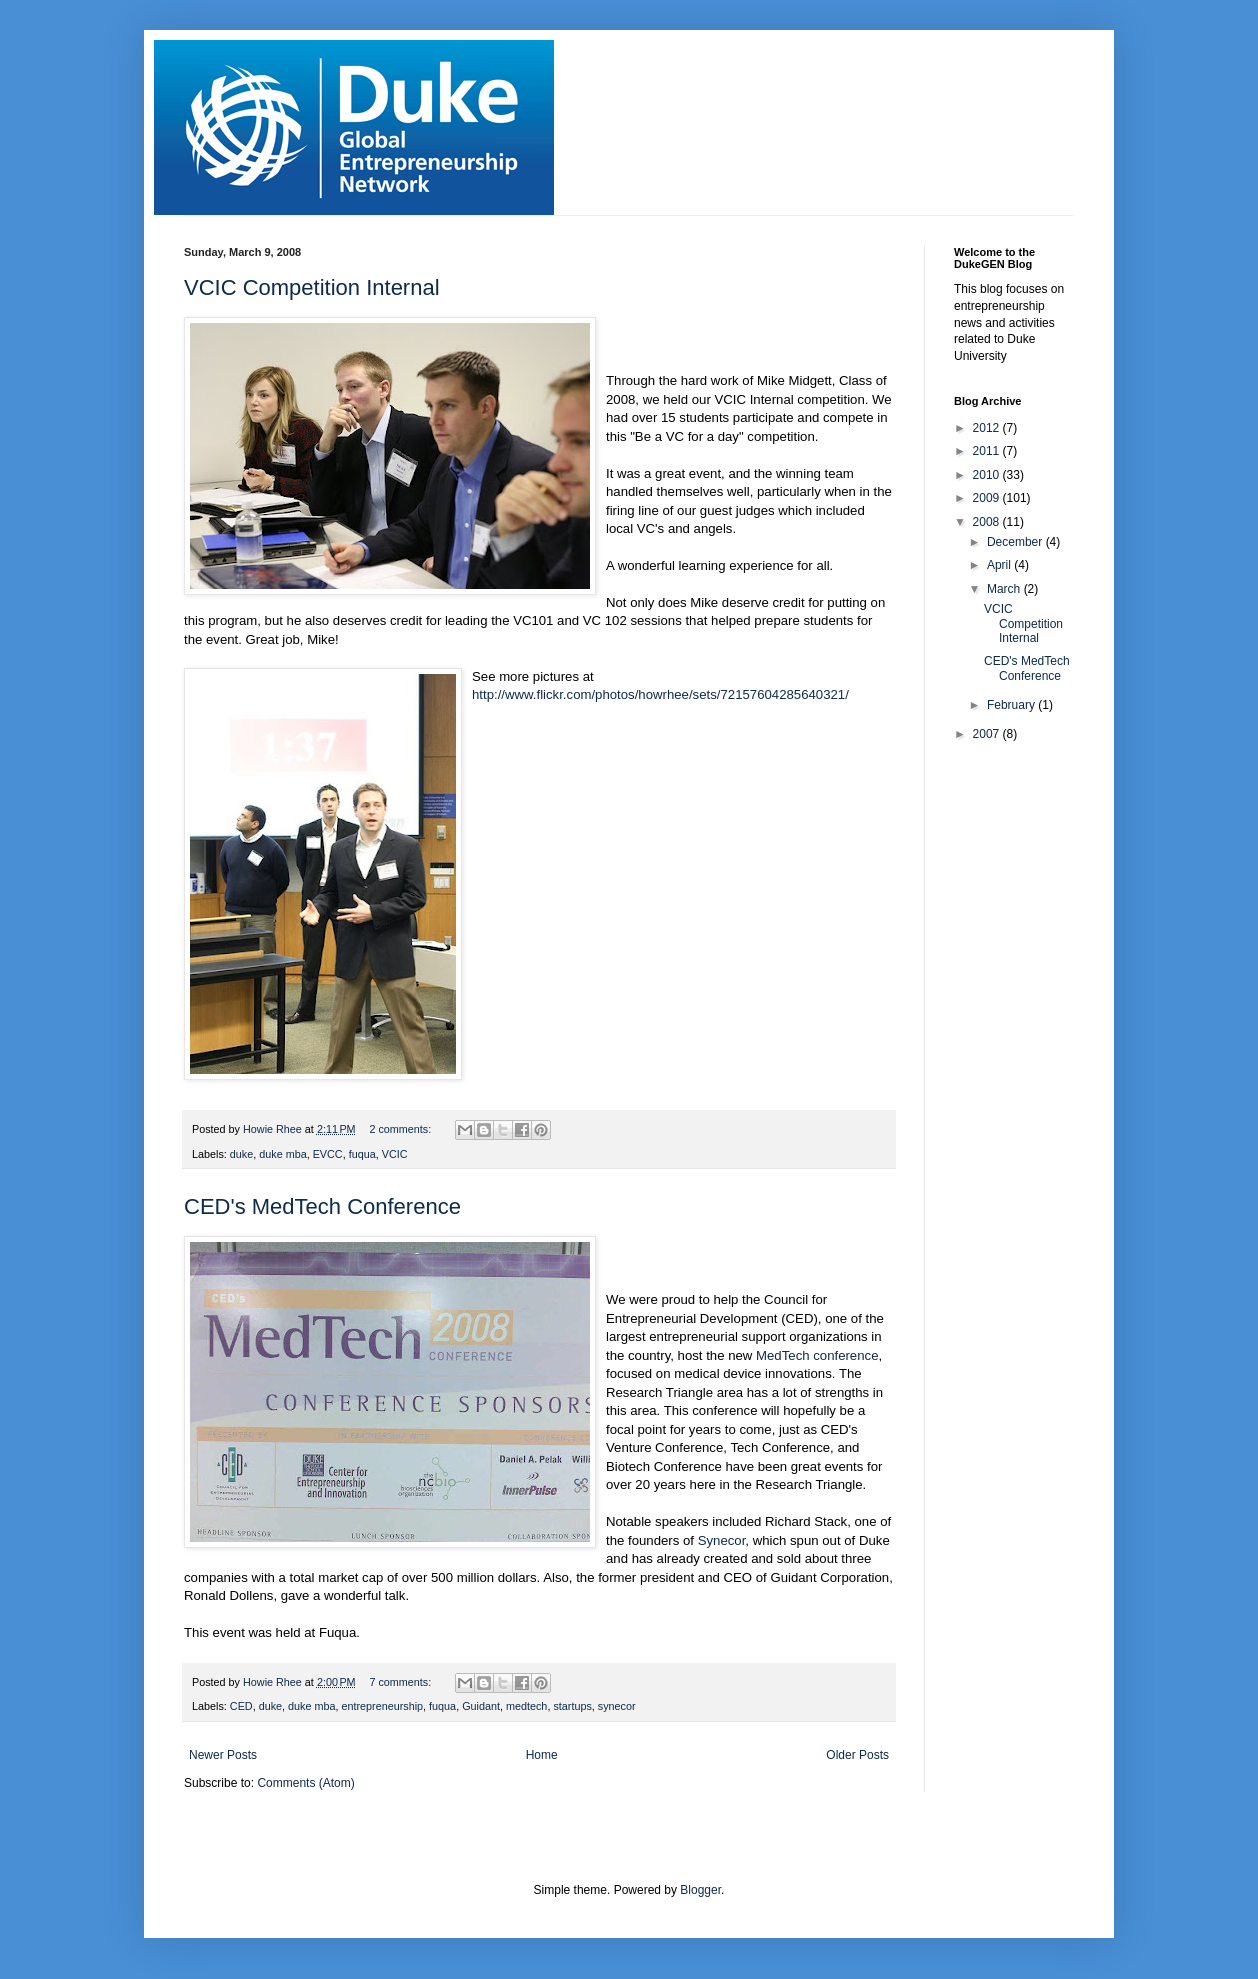 Image resolution: width=1258 pixels, height=1979 pixels. Describe the element at coordinates (572, 1706) in the screenshot. I see `startups` at that location.